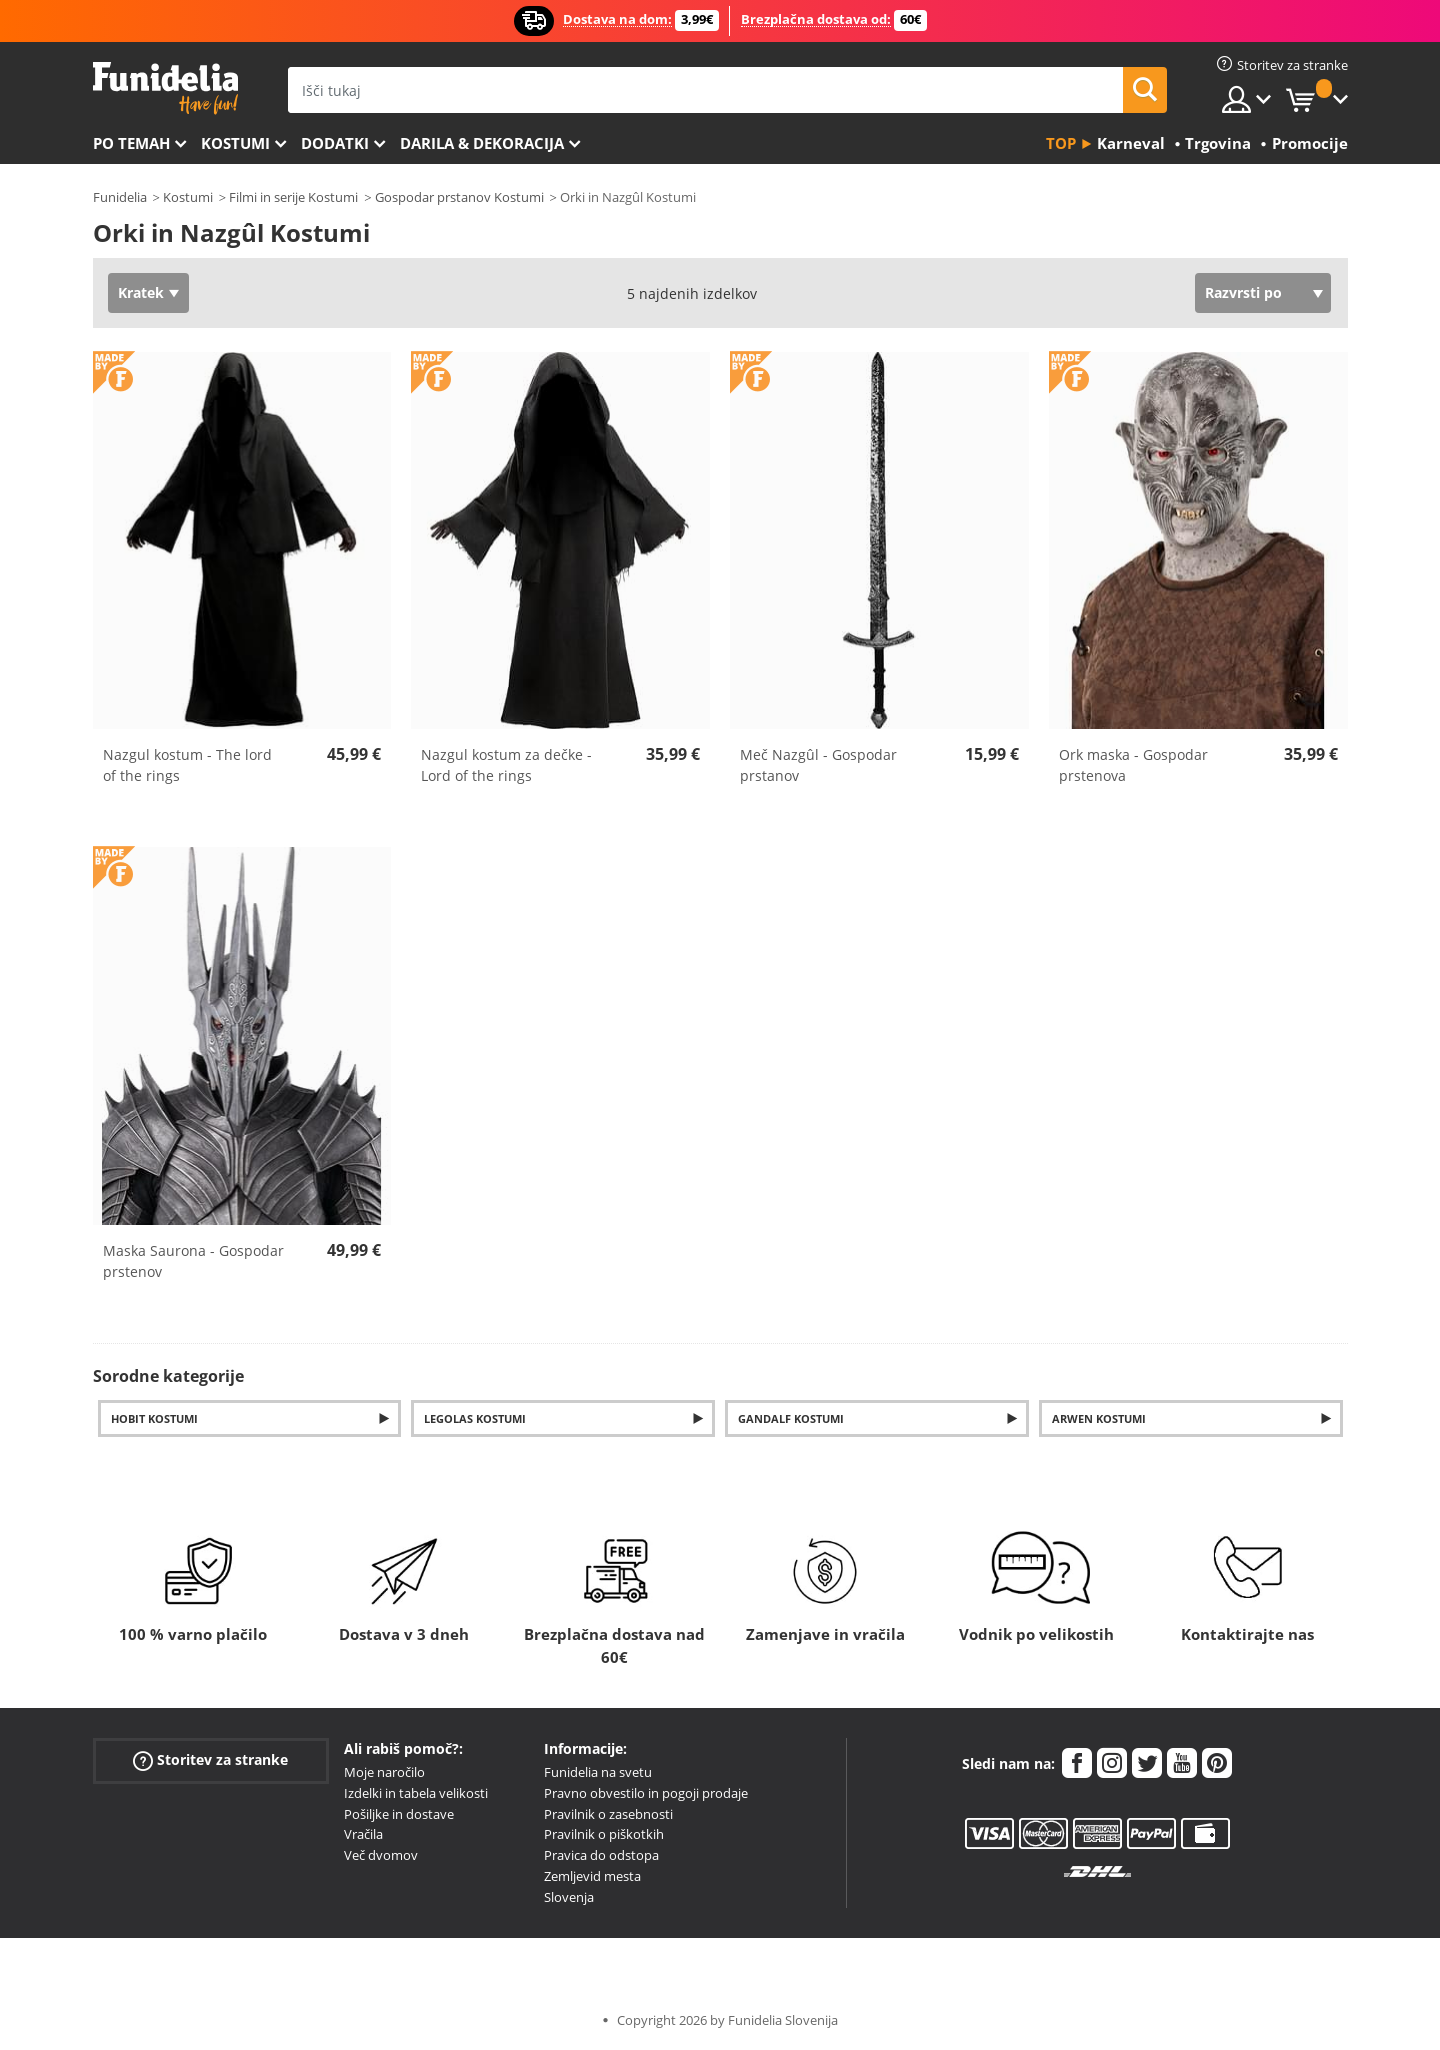  I want to click on Top, so click(1061, 143).